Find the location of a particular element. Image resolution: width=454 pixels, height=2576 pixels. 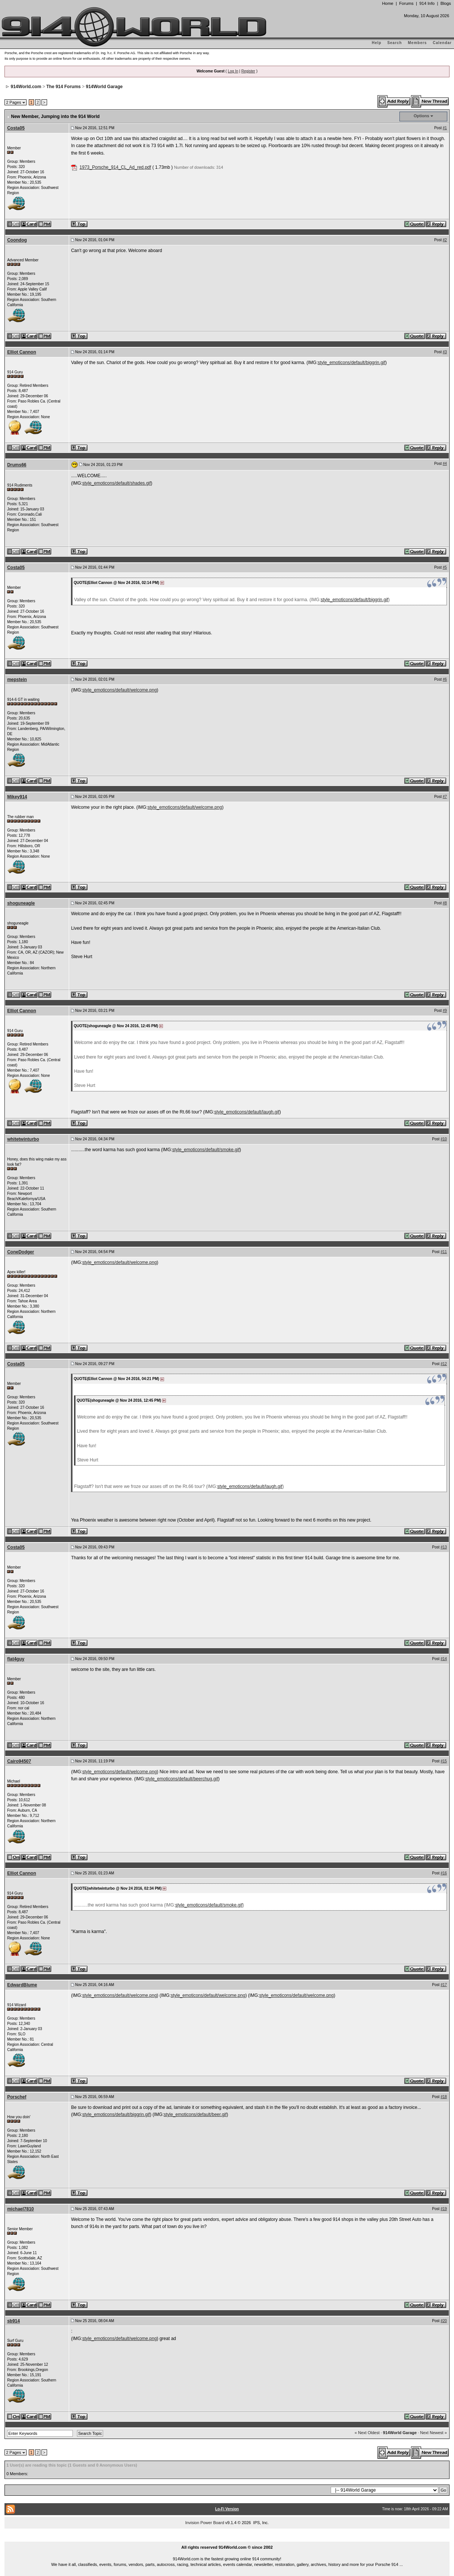

style_emoticons/default/biggrin.gif is located at coordinates (351, 362).